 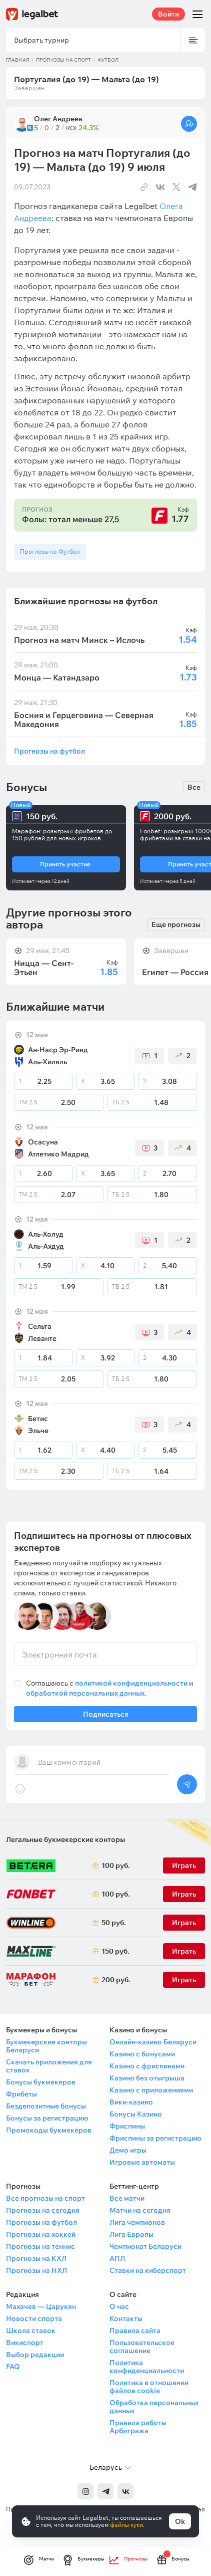 What do you see at coordinates (149, 2386) in the screenshot?
I see `Политика в отношении файлов cookie` at bounding box center [149, 2386].